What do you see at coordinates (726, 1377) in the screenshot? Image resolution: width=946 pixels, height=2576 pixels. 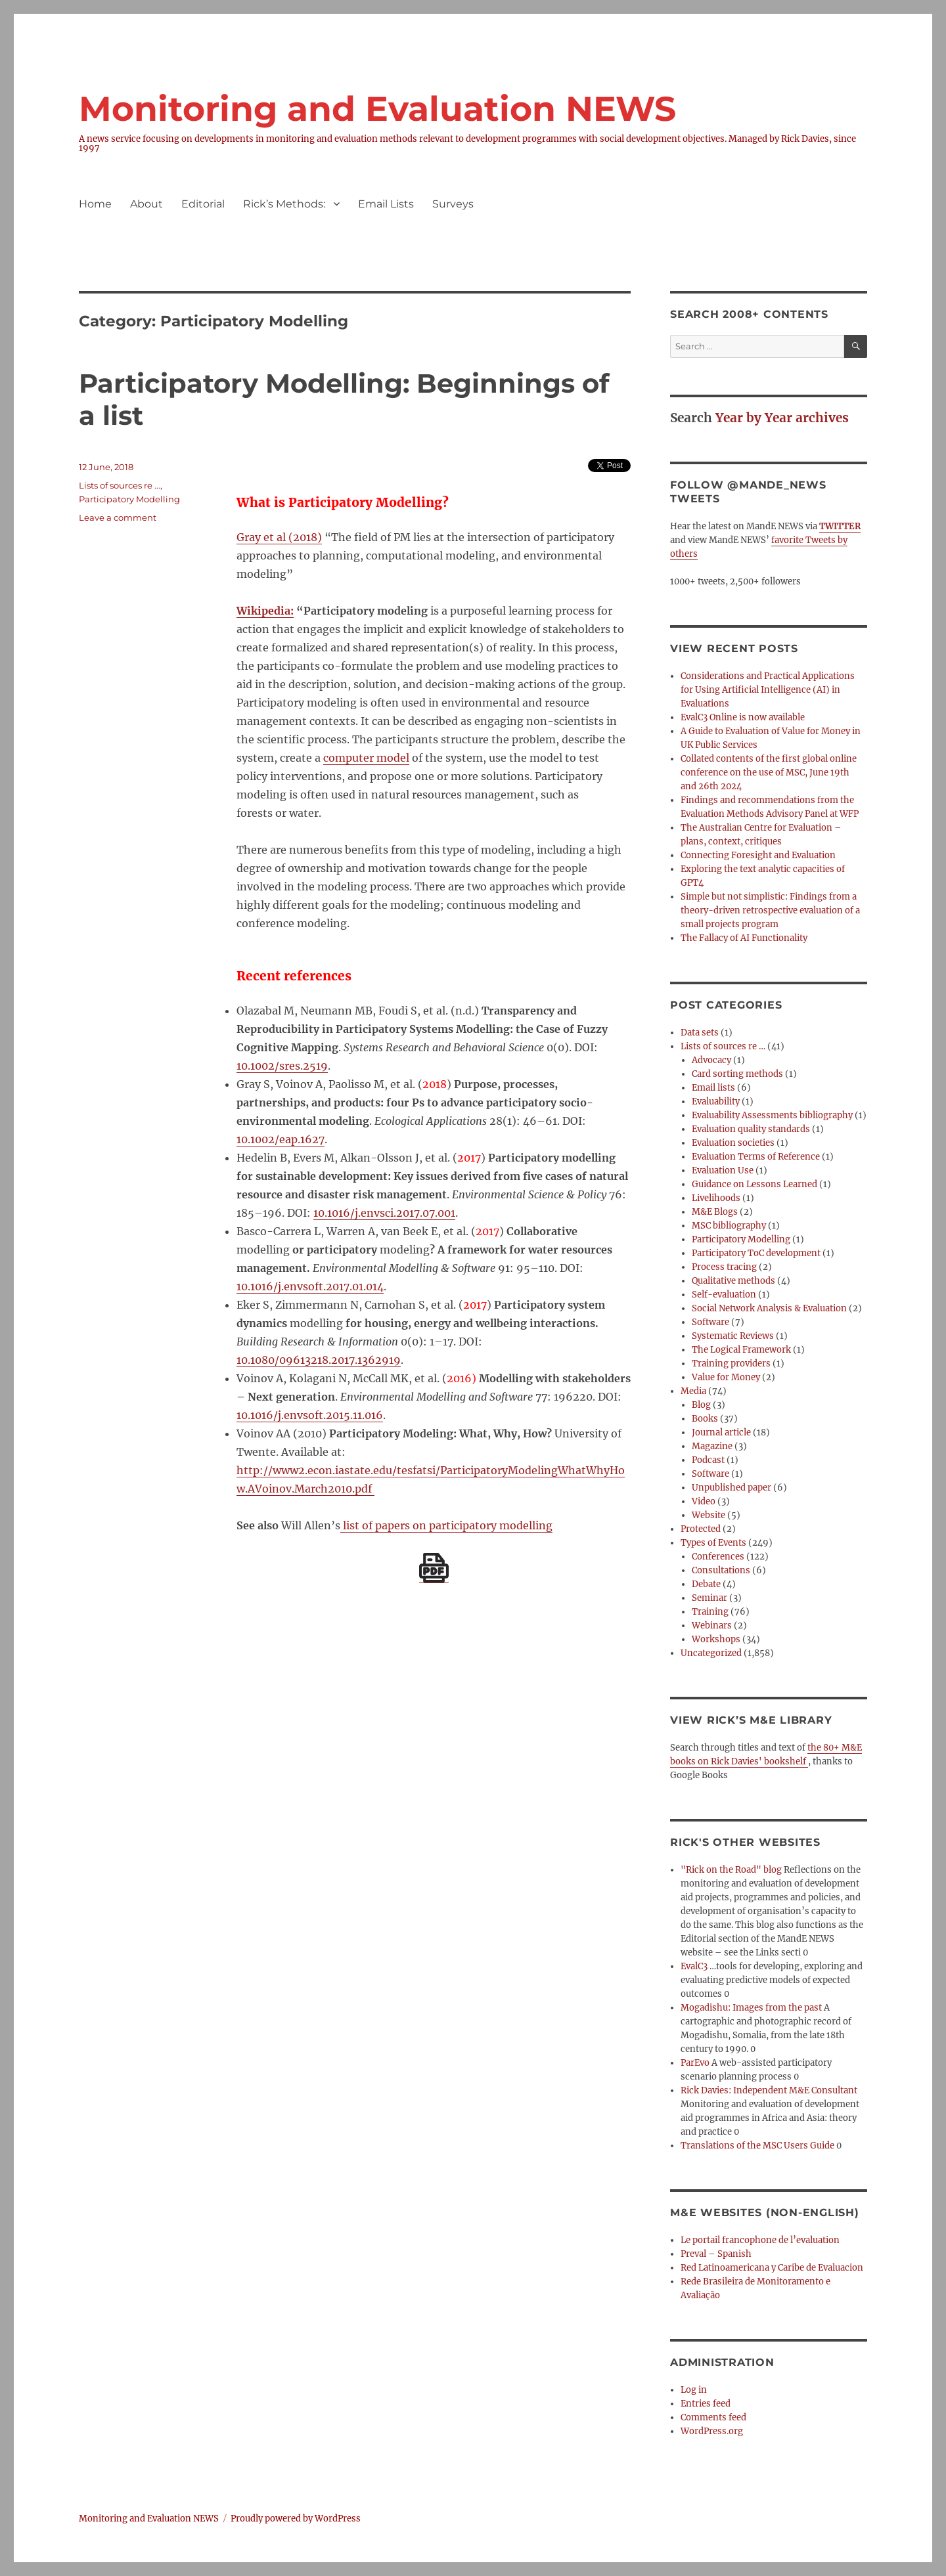 I see `Value for Money` at bounding box center [726, 1377].